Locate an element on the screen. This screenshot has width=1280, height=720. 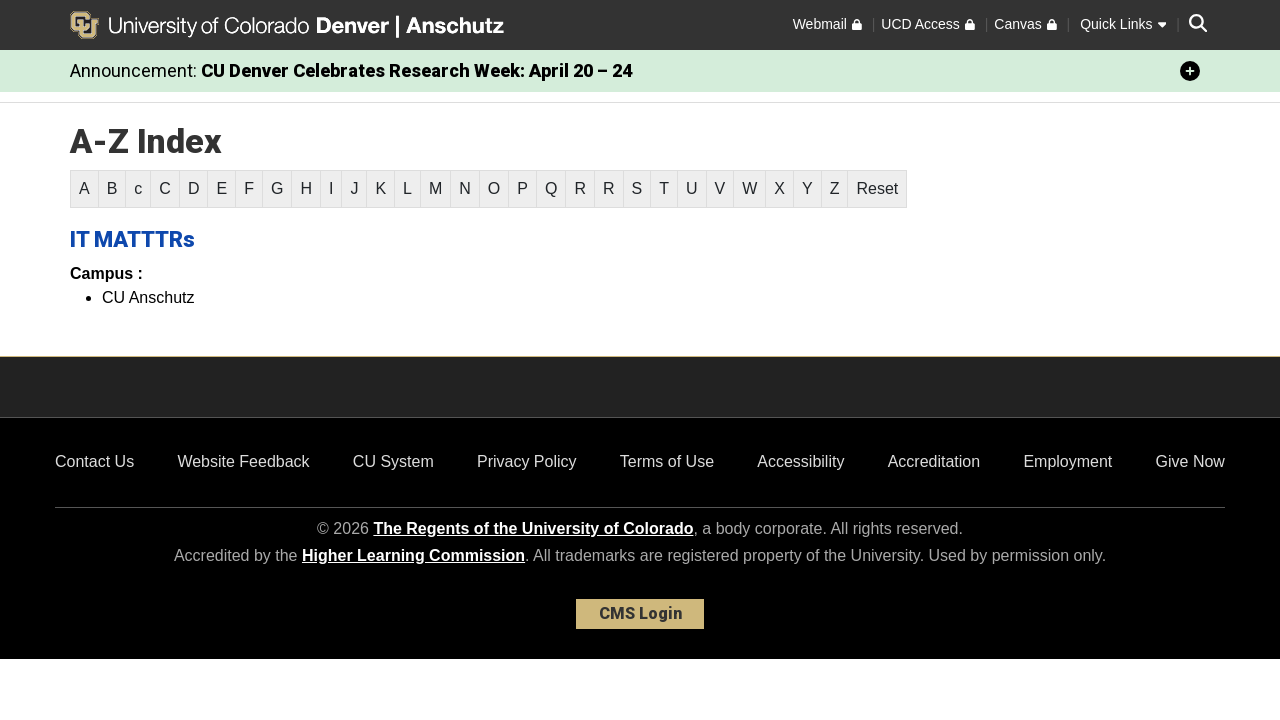
Website Feedback is located at coordinates (243, 461).